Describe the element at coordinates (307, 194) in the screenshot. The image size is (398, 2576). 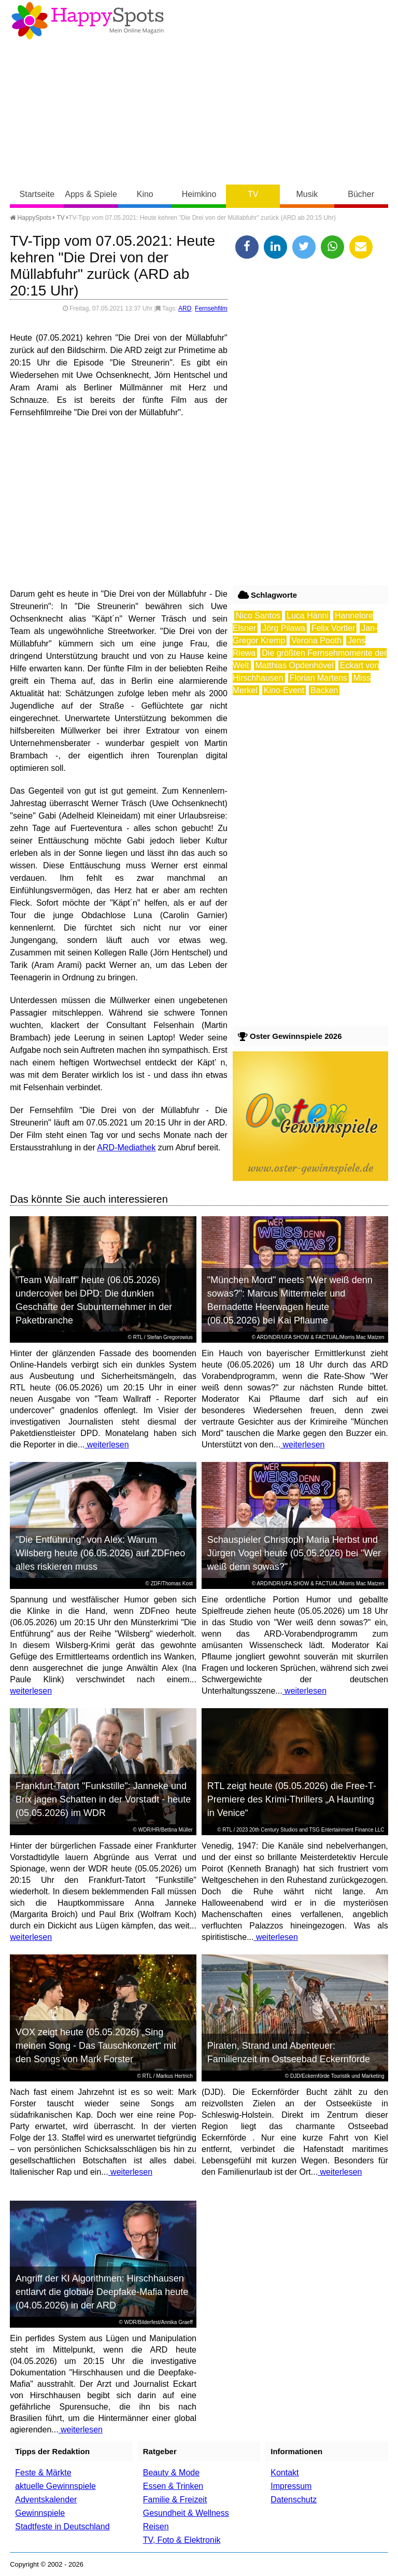
I see `Musik` at that location.